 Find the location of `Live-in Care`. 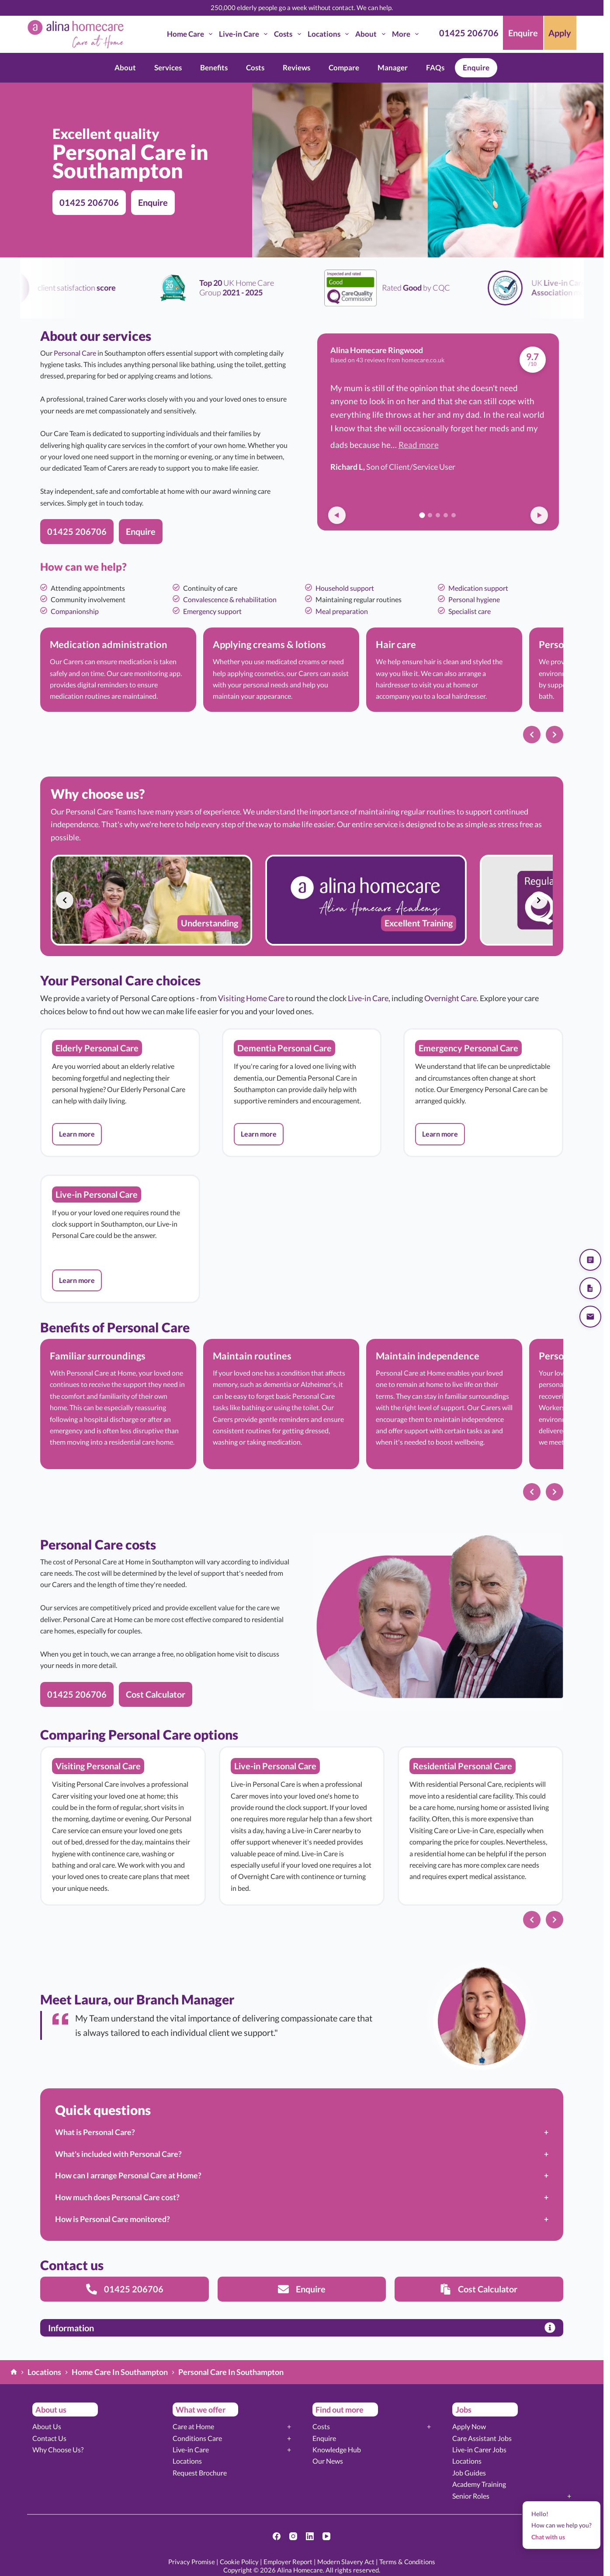

Live-in Care is located at coordinates (245, 34).